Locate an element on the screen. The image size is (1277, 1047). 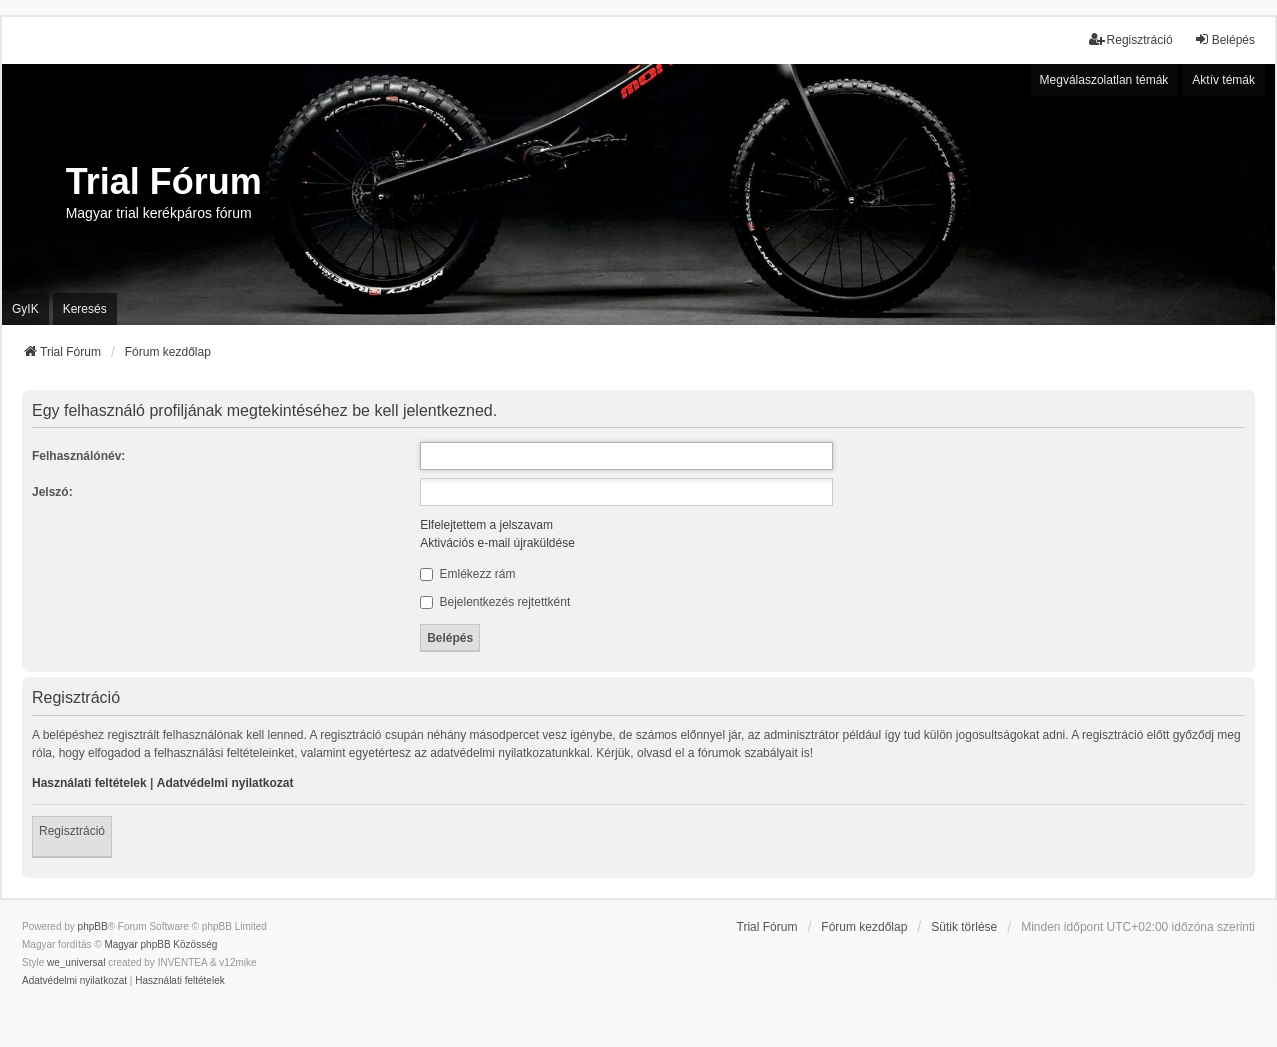
Keresés [menuitem] is located at coordinates (85, 309).